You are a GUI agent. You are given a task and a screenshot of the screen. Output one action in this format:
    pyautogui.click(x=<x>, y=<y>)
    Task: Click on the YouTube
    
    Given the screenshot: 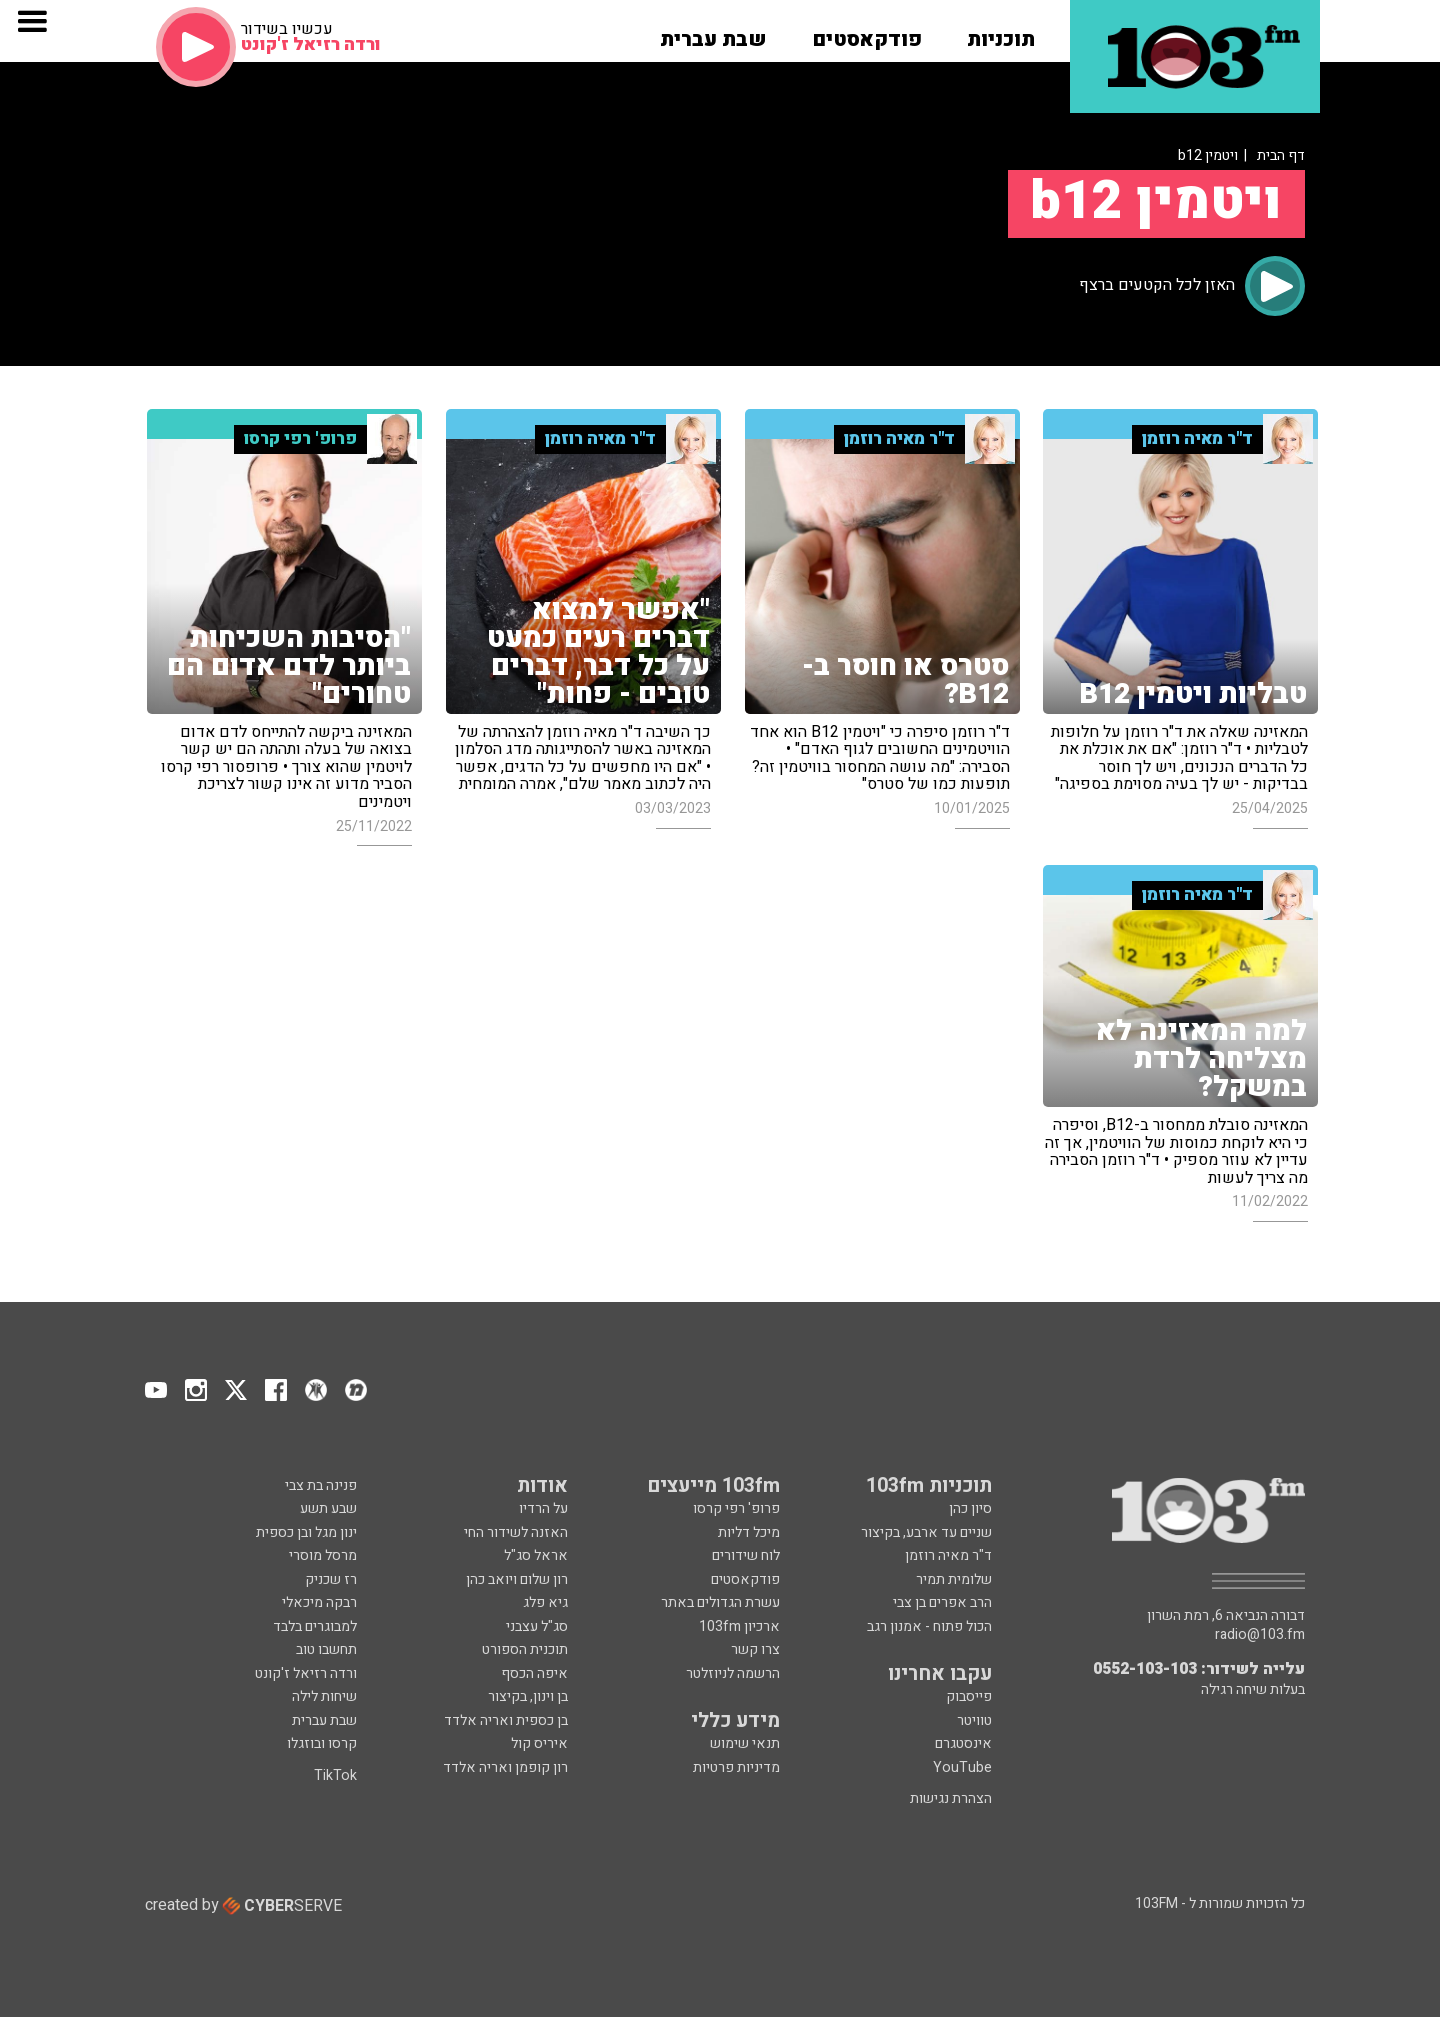 What is the action you would take?
    pyautogui.click(x=962, y=1767)
    